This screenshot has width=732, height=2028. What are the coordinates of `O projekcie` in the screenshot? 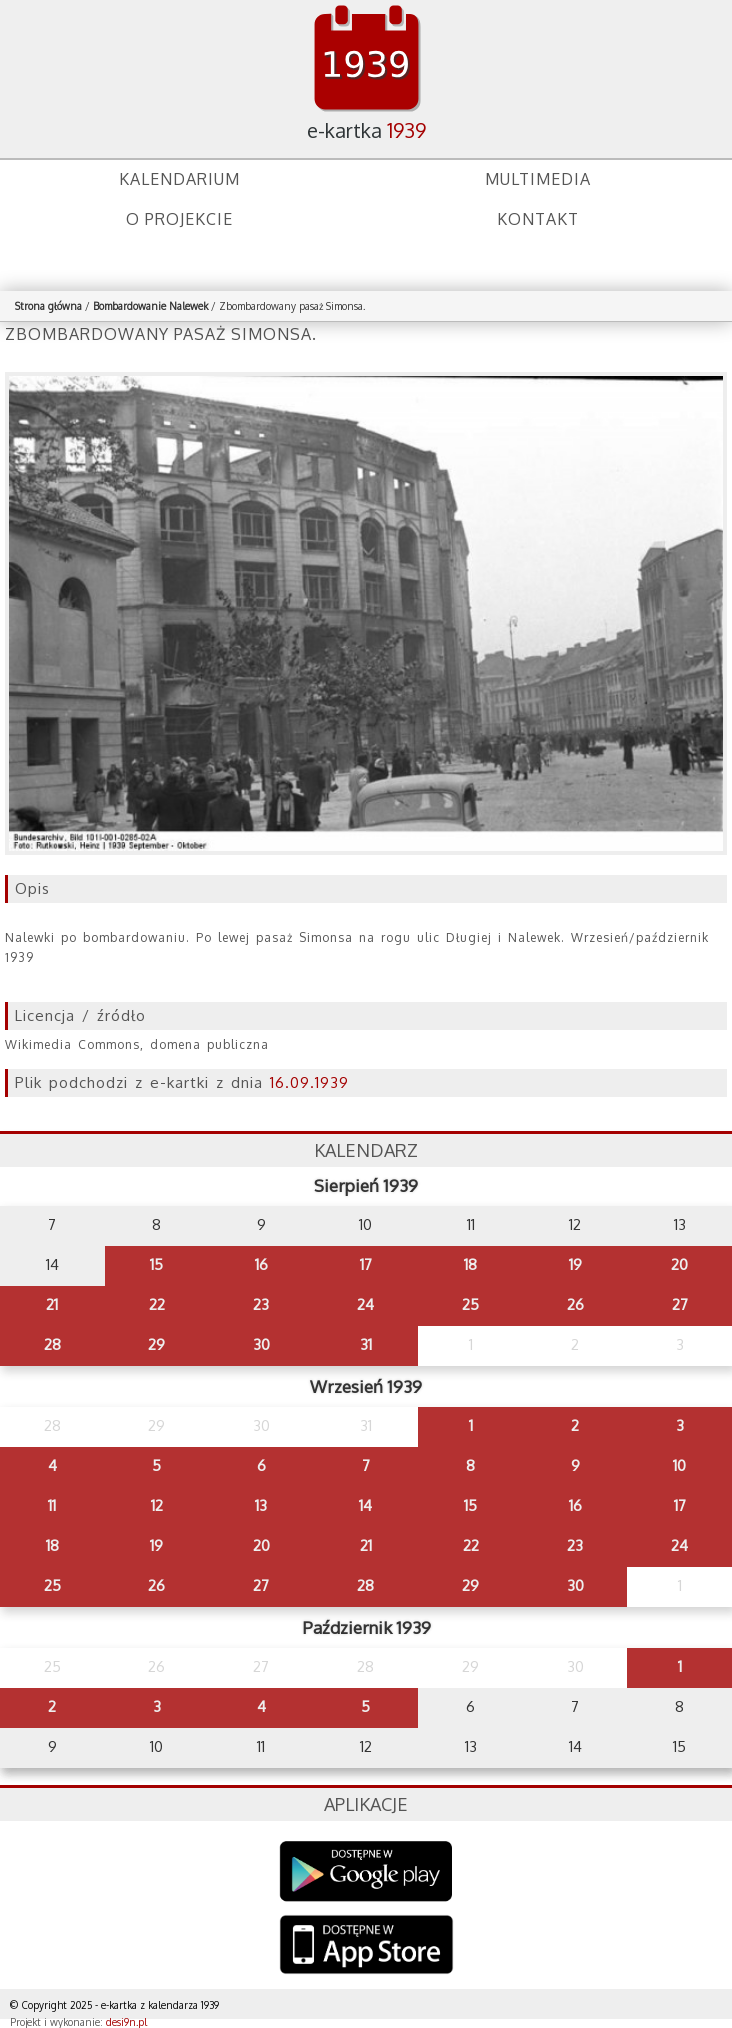 It's located at (179, 219).